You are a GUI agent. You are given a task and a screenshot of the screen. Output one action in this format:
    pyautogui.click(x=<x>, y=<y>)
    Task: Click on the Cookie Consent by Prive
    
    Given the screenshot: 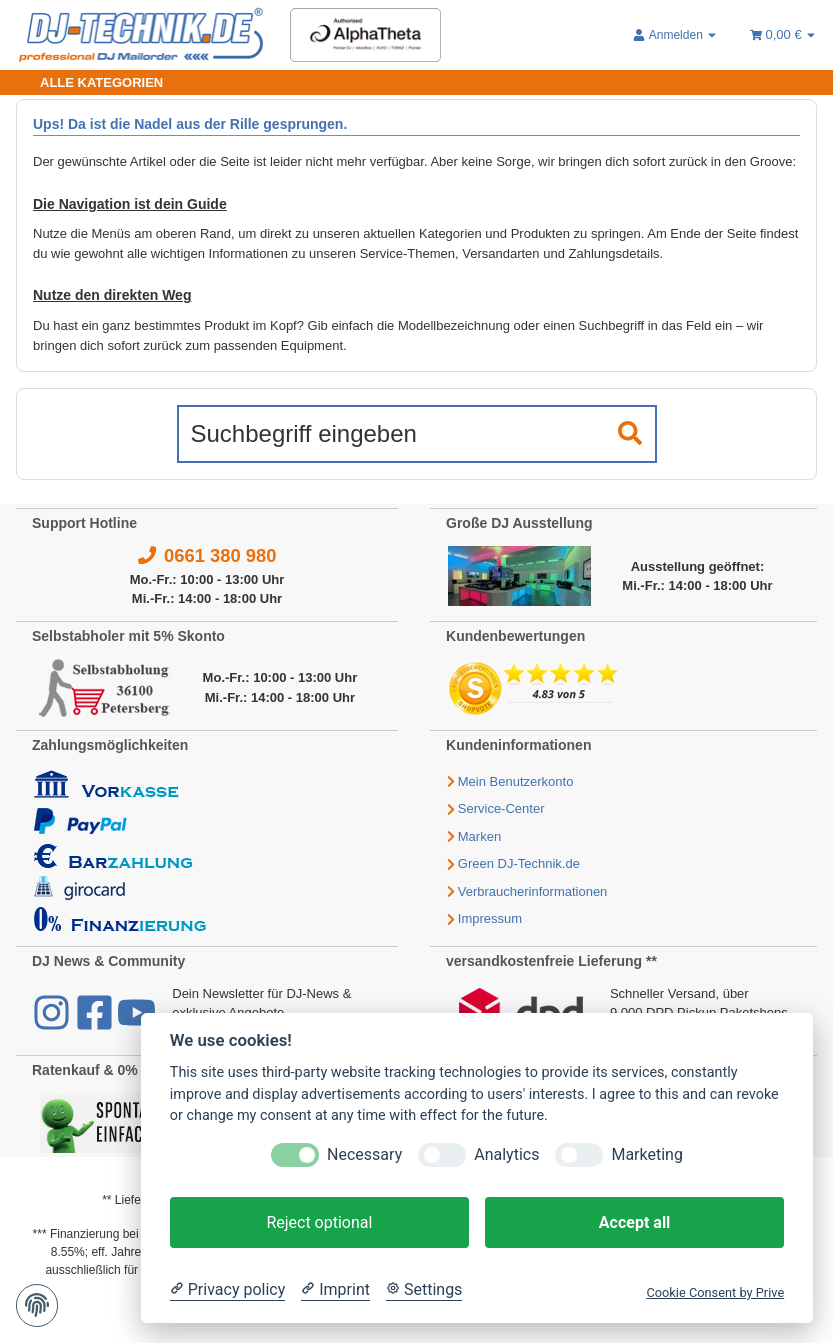 What is the action you would take?
    pyautogui.click(x=715, y=1292)
    